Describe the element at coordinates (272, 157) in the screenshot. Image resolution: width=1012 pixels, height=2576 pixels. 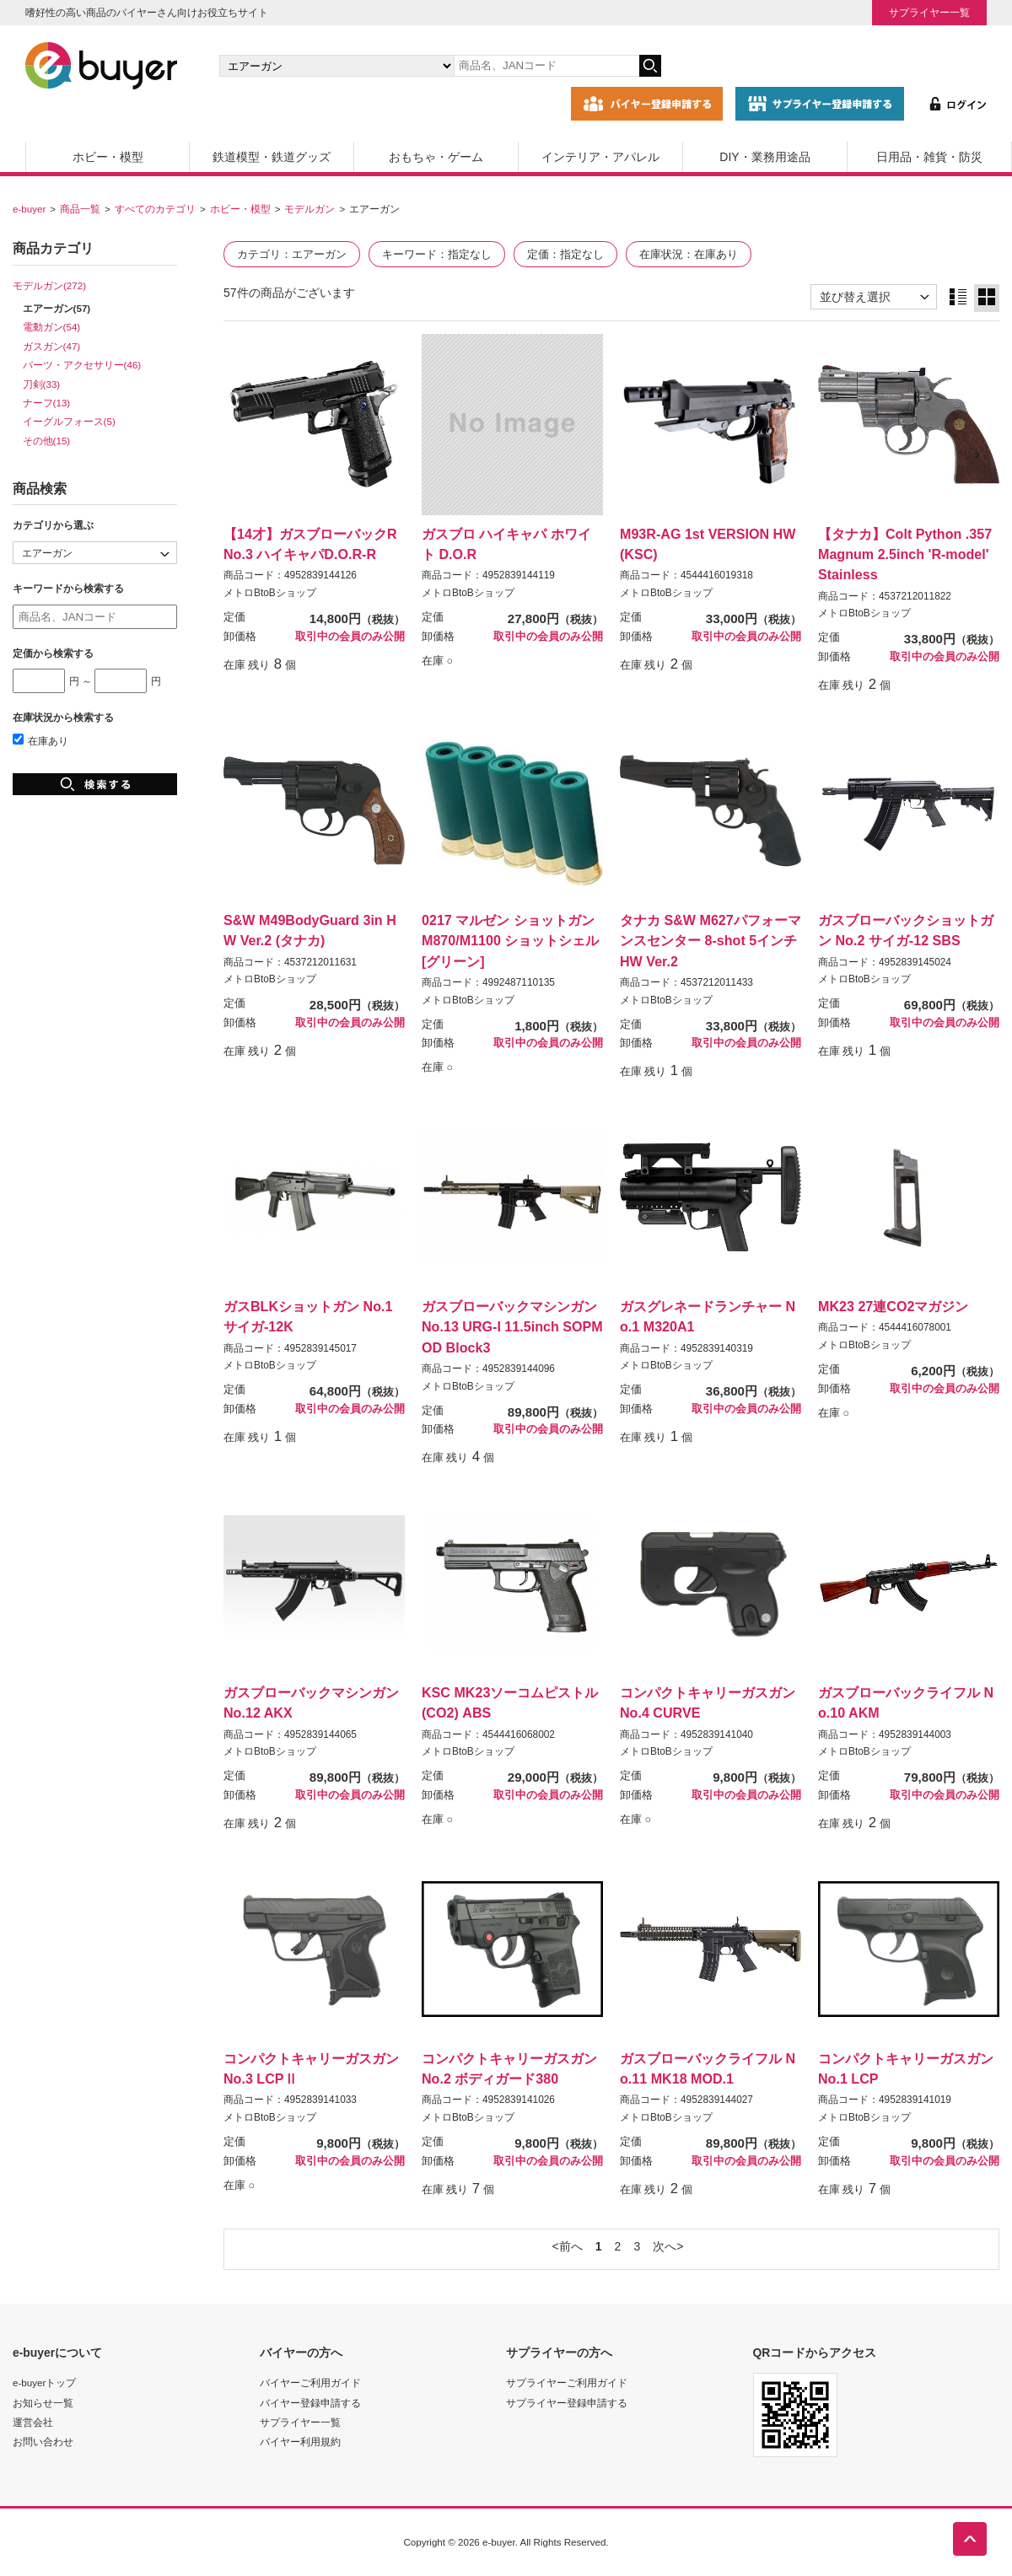
I see `鉄道模型・鉄道グッズ` at that location.